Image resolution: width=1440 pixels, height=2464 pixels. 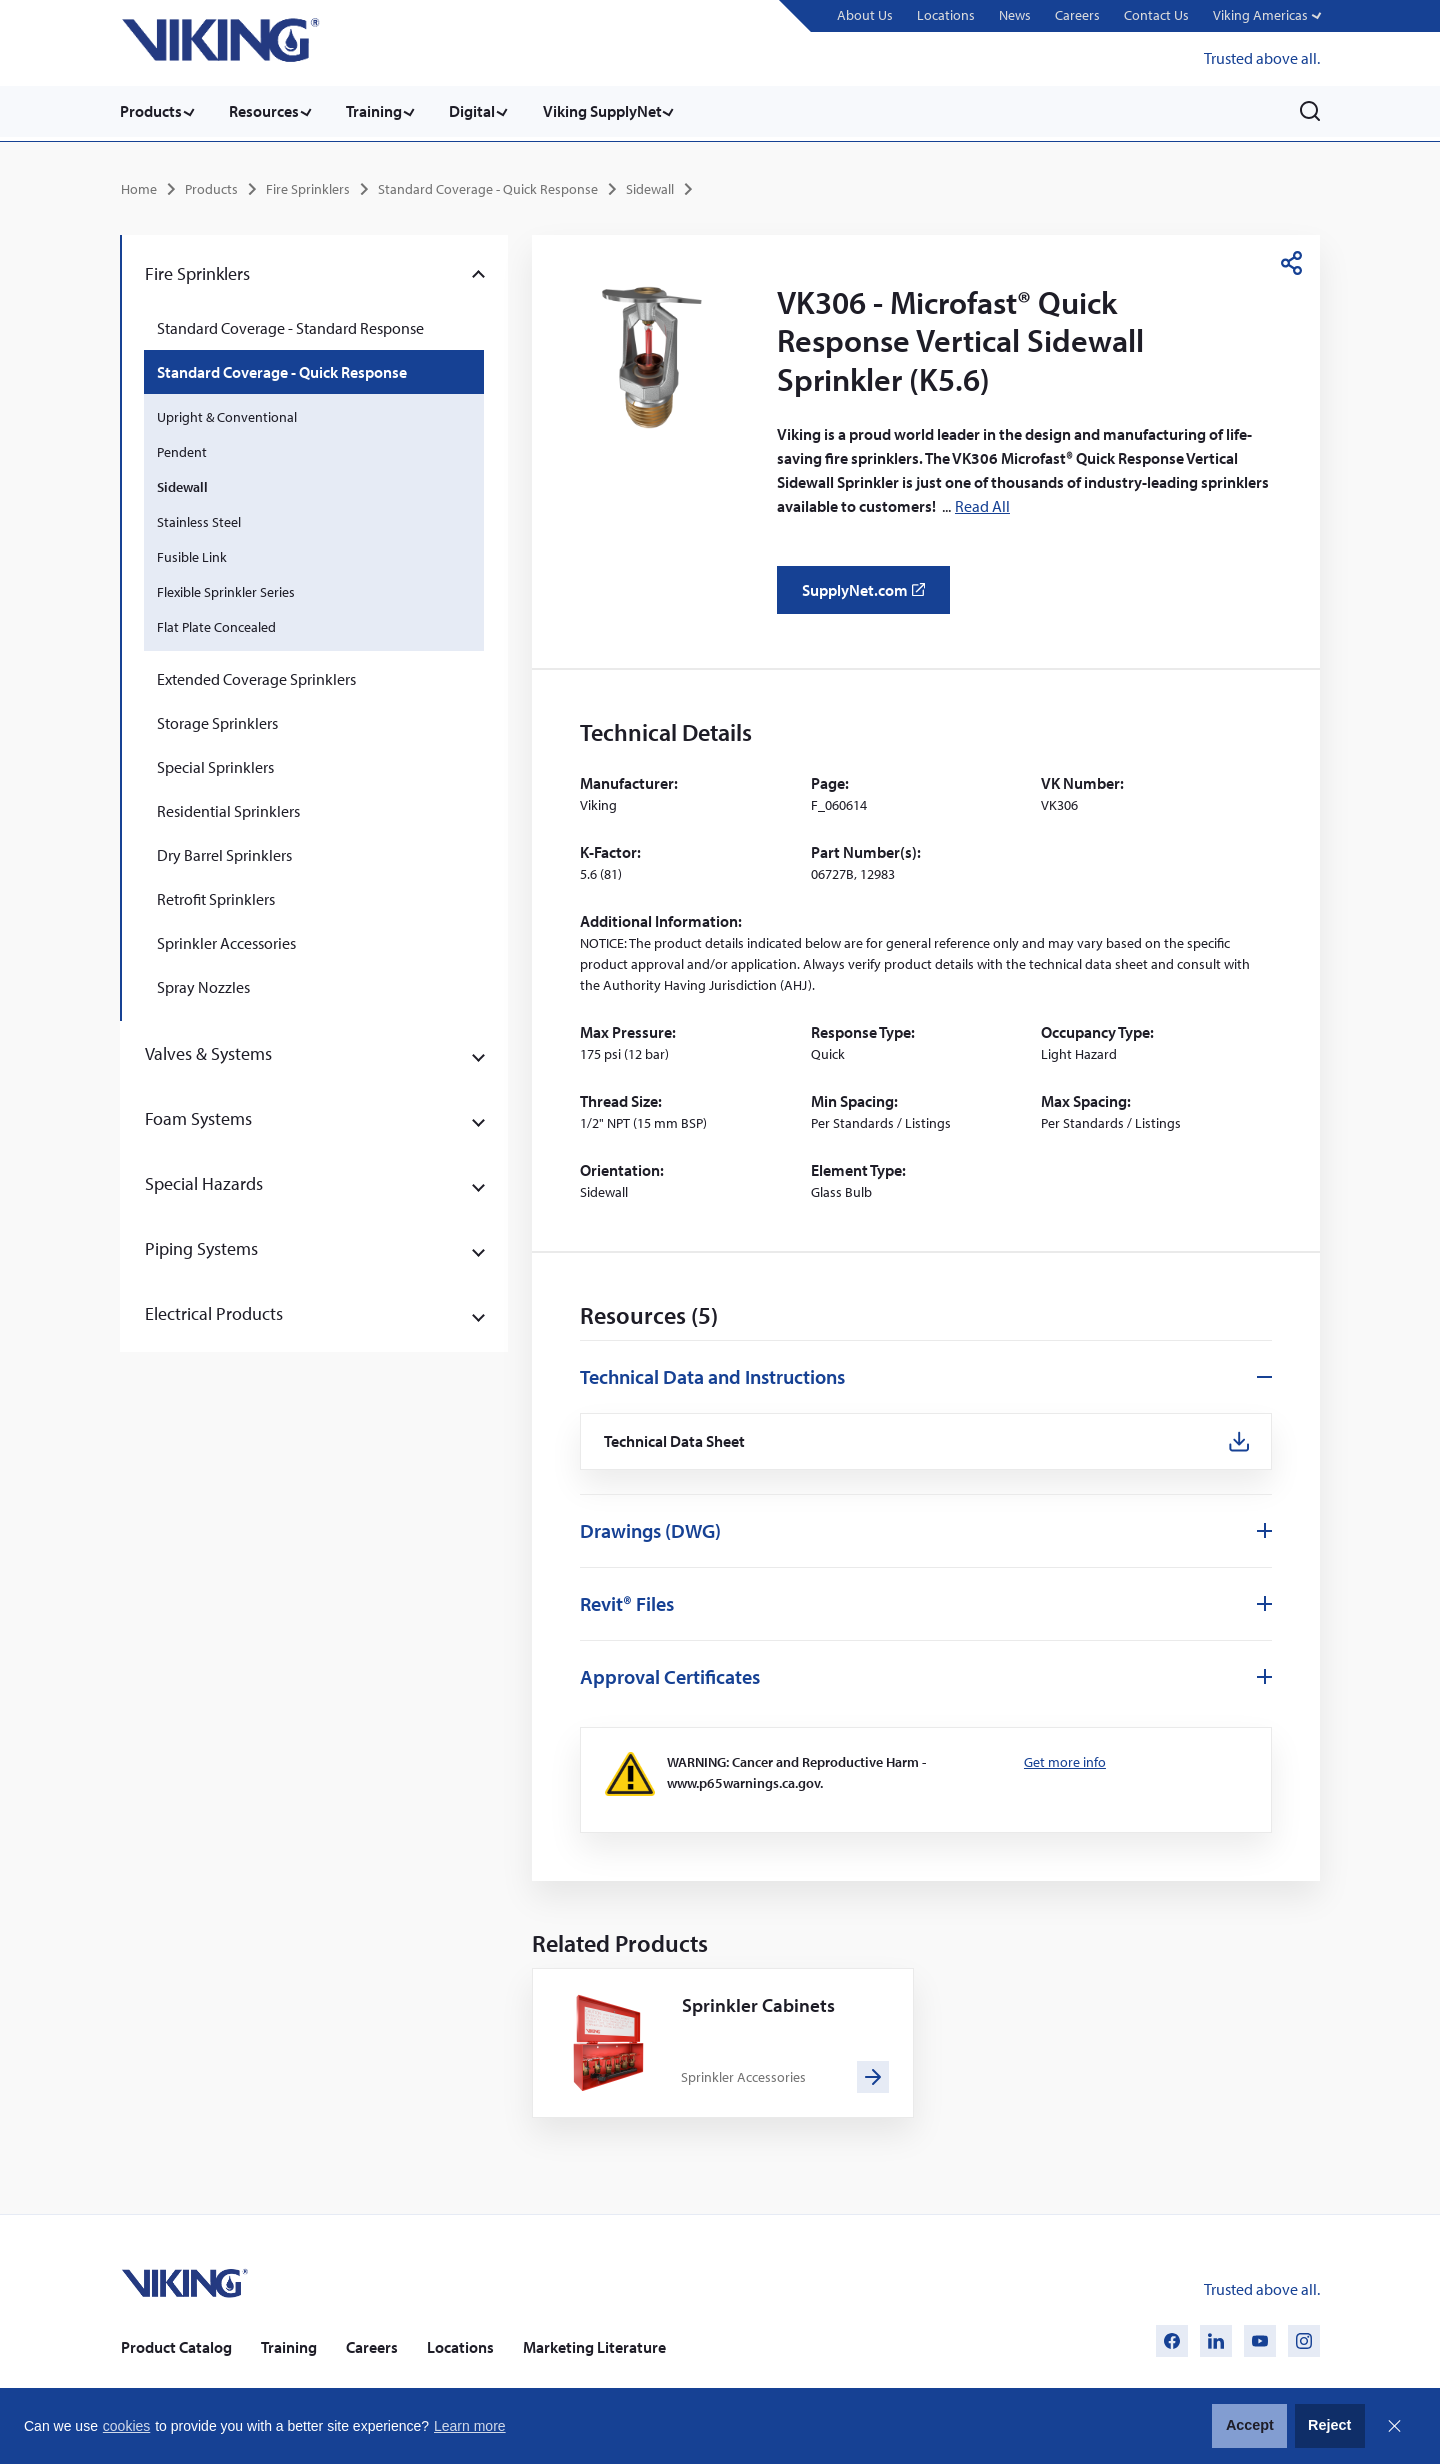 What do you see at coordinates (1154, 15) in the screenshot?
I see `Contact Us` at bounding box center [1154, 15].